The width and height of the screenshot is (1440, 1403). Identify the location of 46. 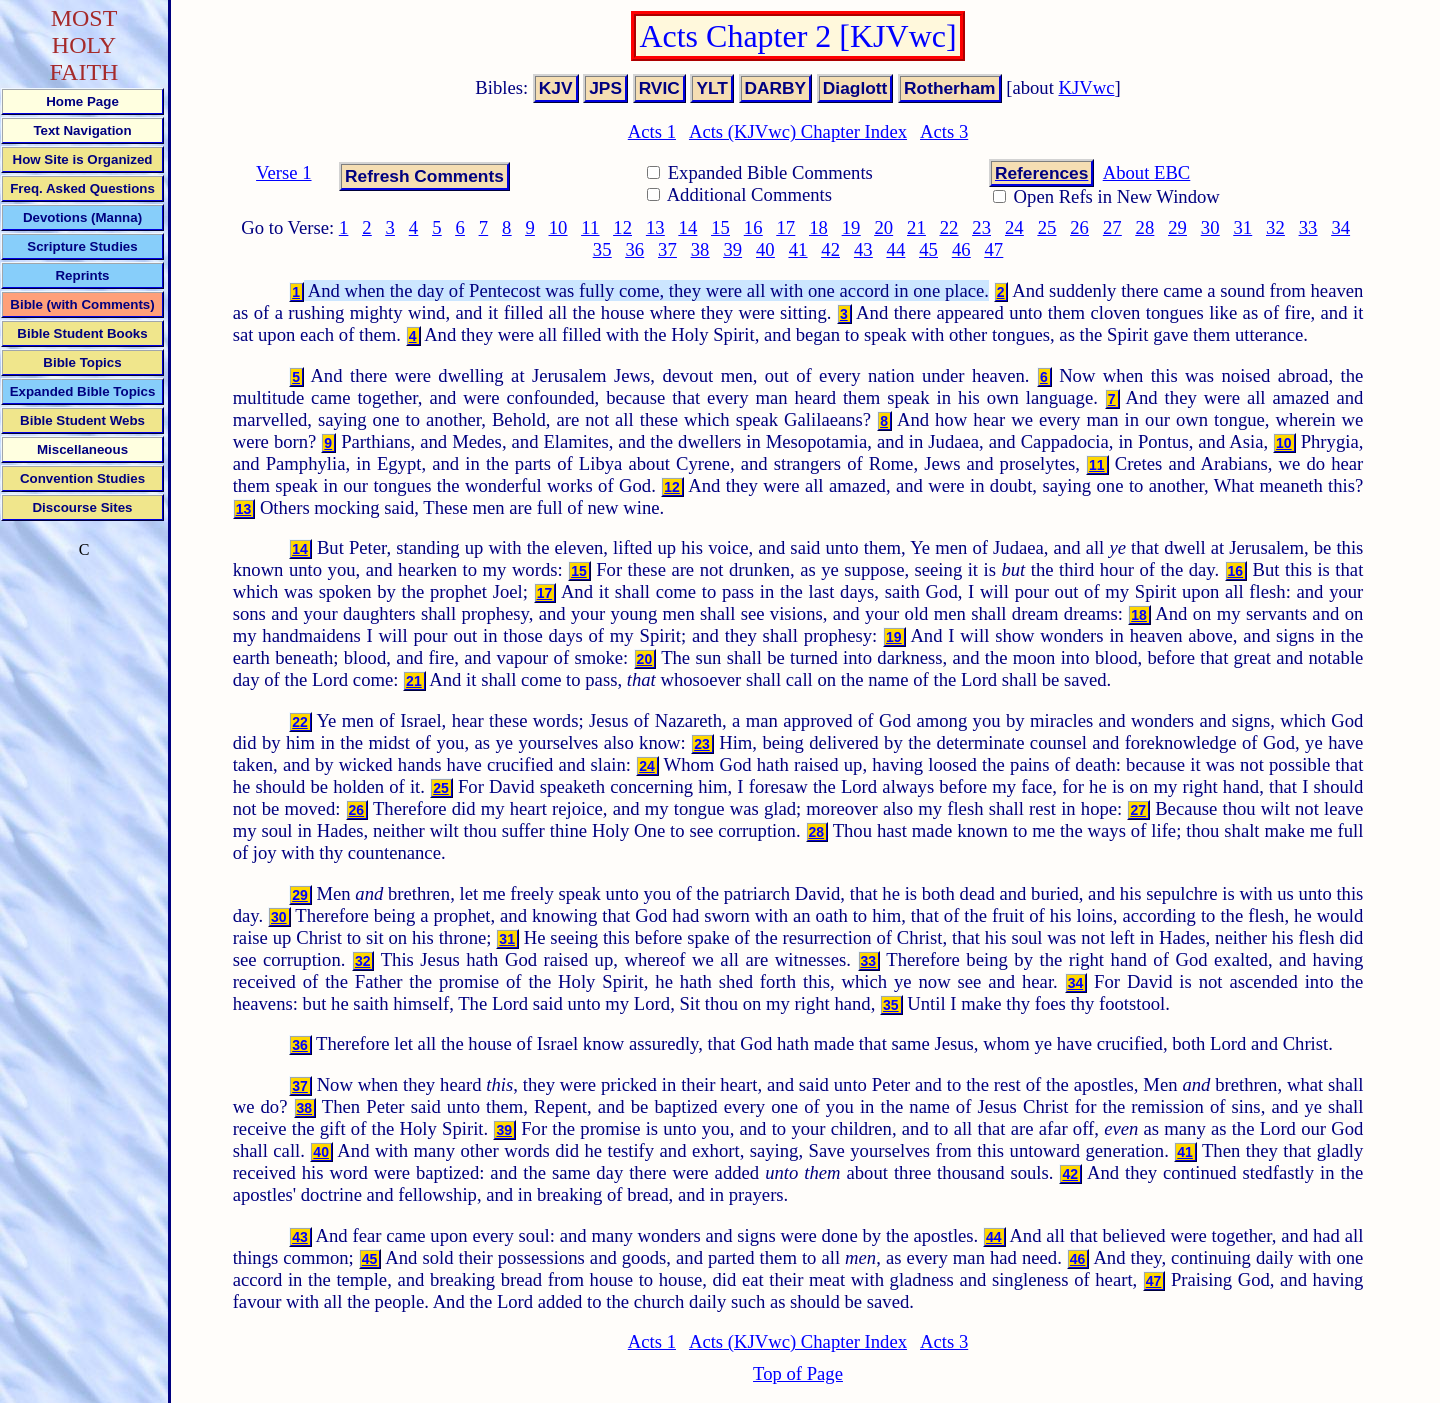
(961, 249).